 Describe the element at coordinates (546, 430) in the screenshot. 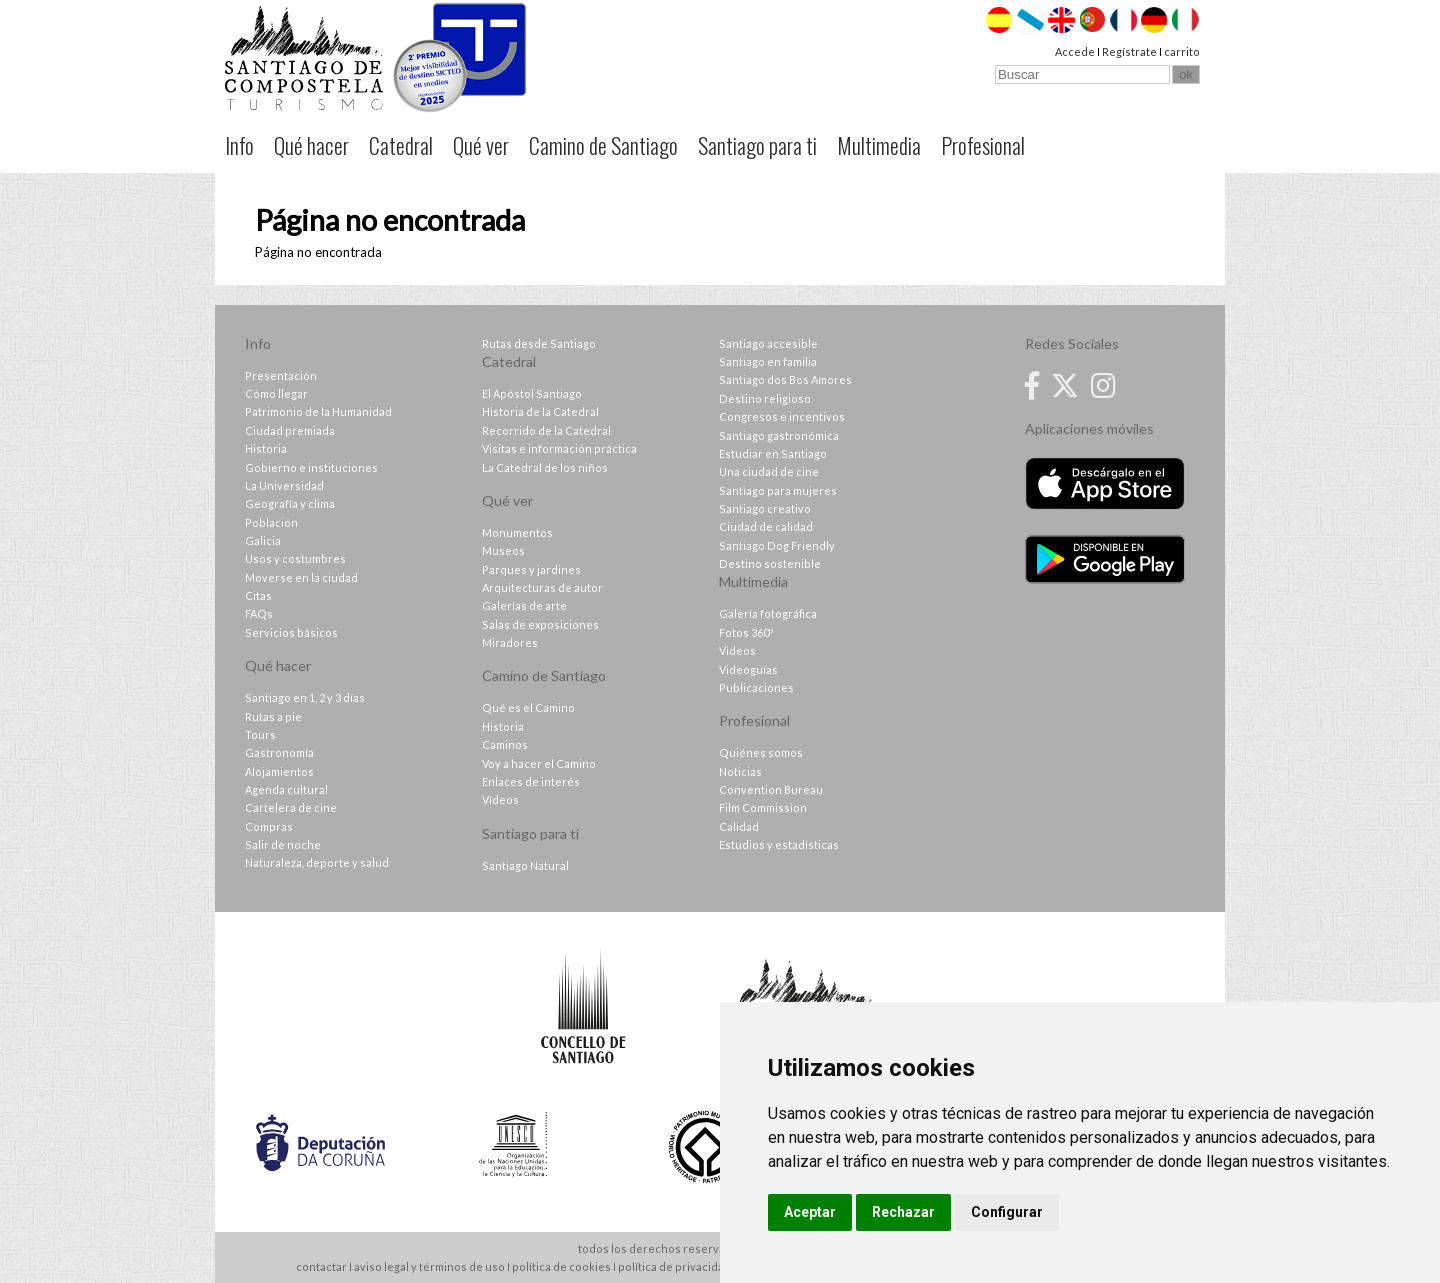

I see `Recorrido de la Catedral` at that location.